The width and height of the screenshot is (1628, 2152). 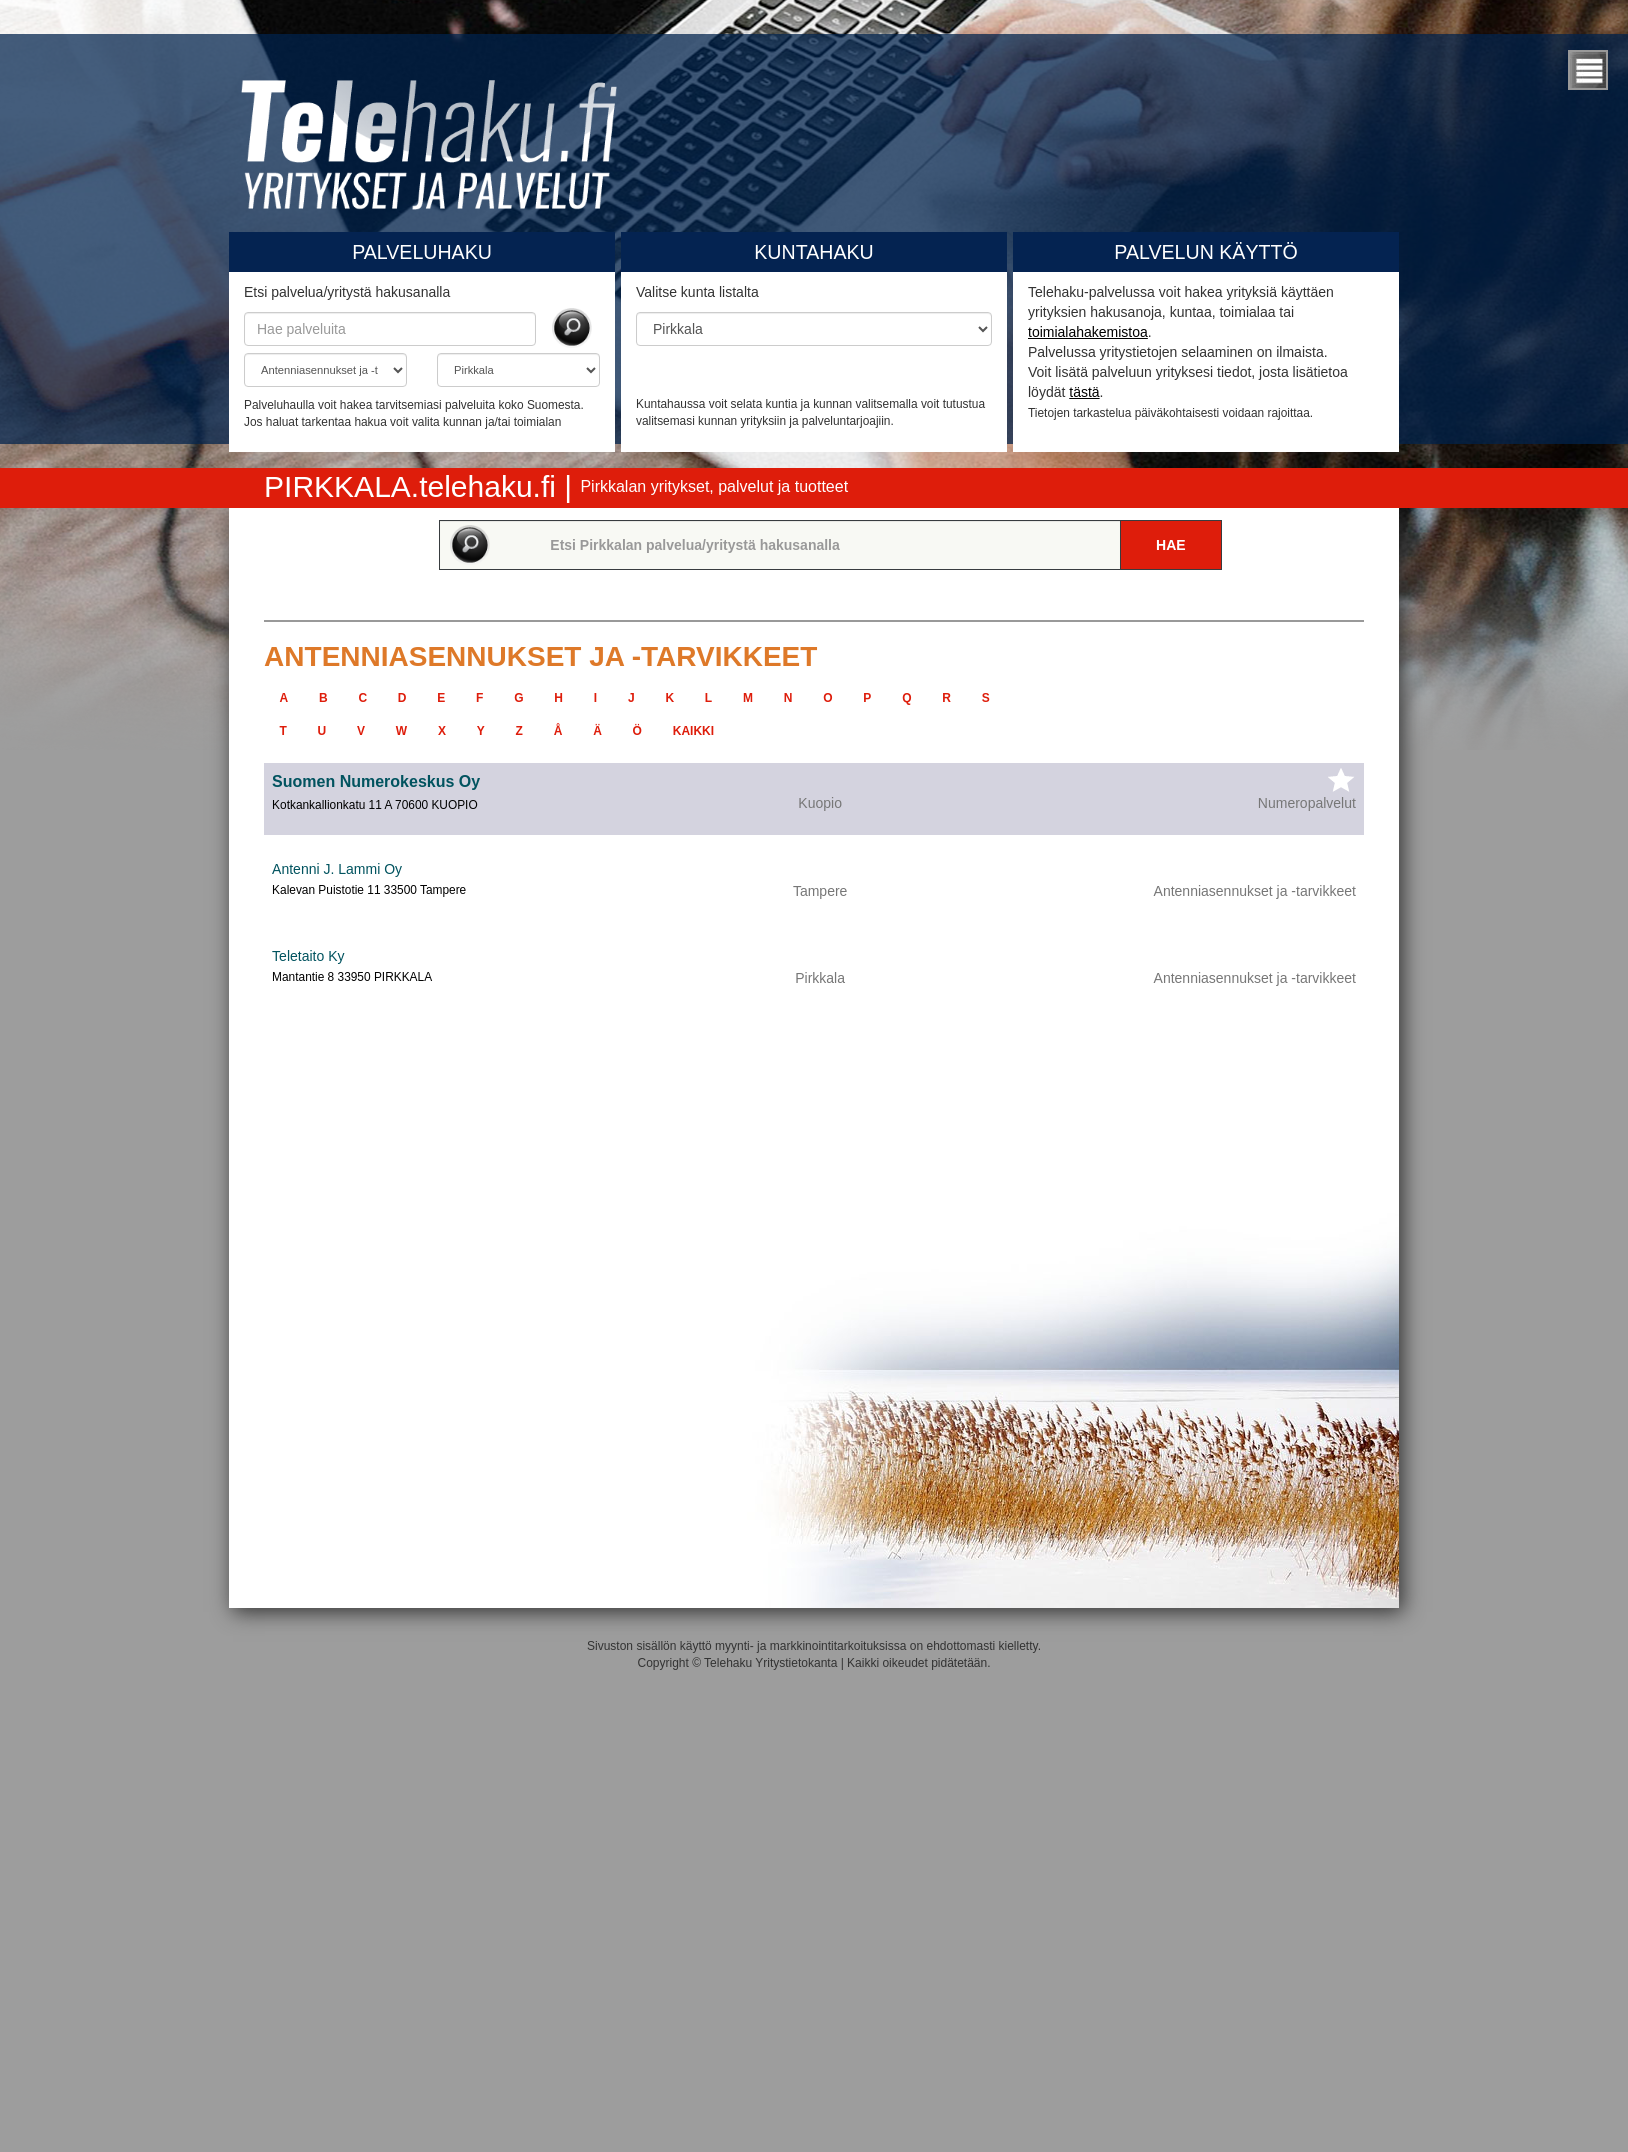 I want to click on Antenni J. Lammi Oy, so click(x=337, y=869).